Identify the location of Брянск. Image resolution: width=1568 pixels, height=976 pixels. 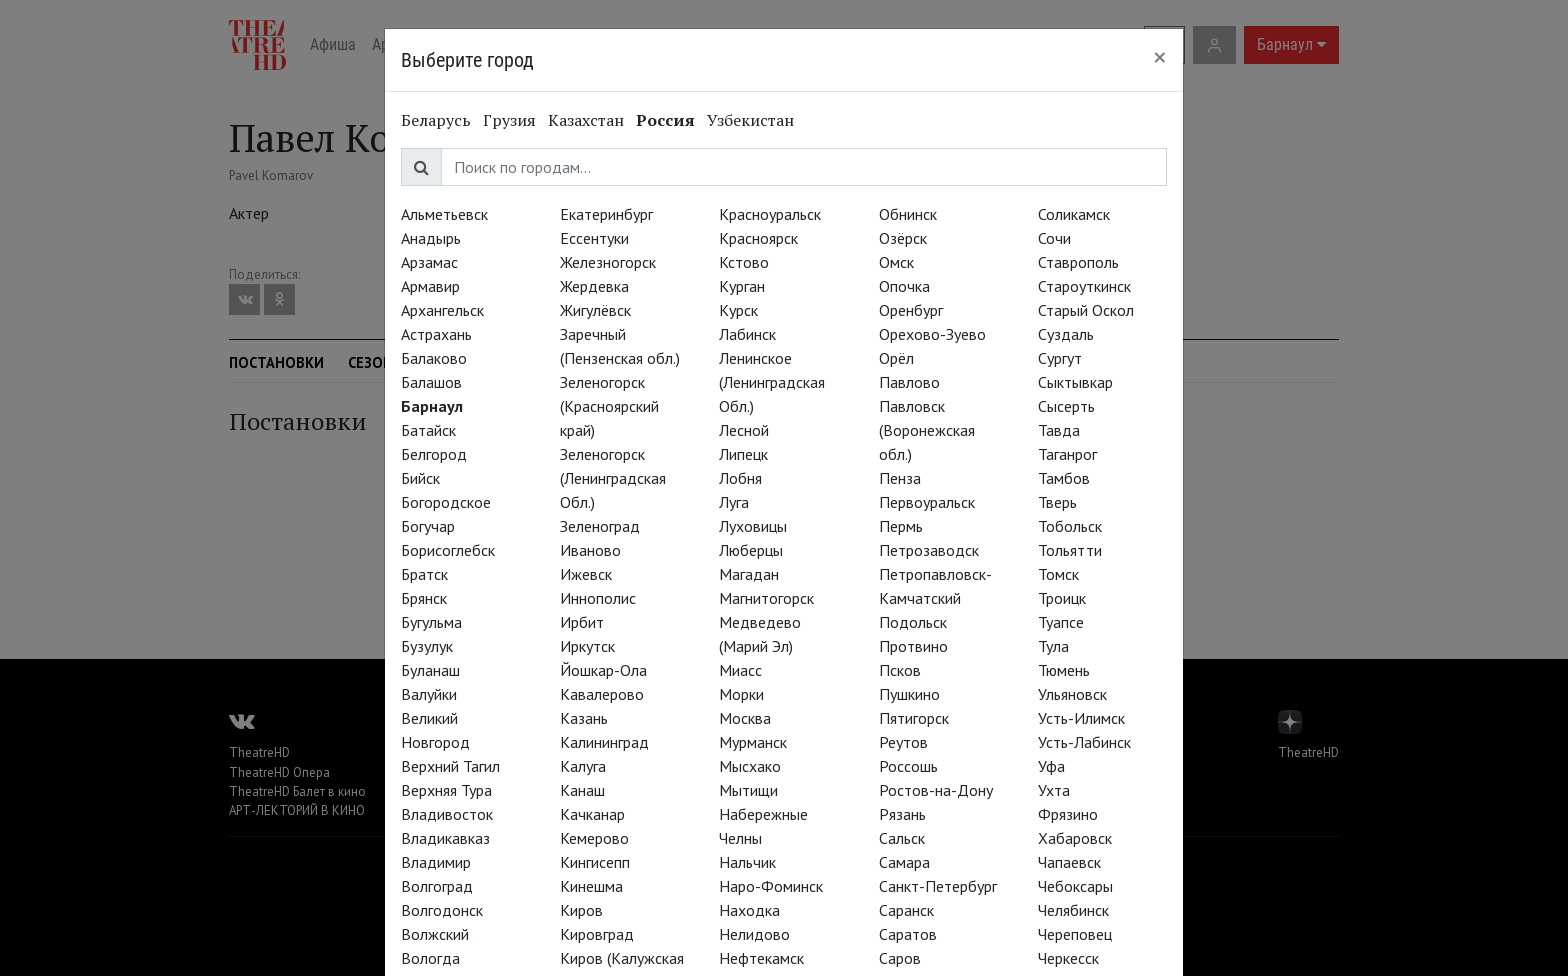
(424, 598).